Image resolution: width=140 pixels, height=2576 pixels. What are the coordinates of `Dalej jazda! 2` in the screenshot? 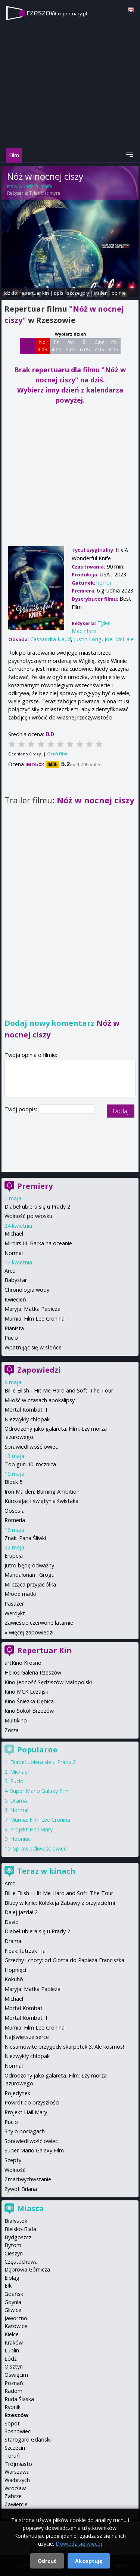 It's located at (21, 1912).